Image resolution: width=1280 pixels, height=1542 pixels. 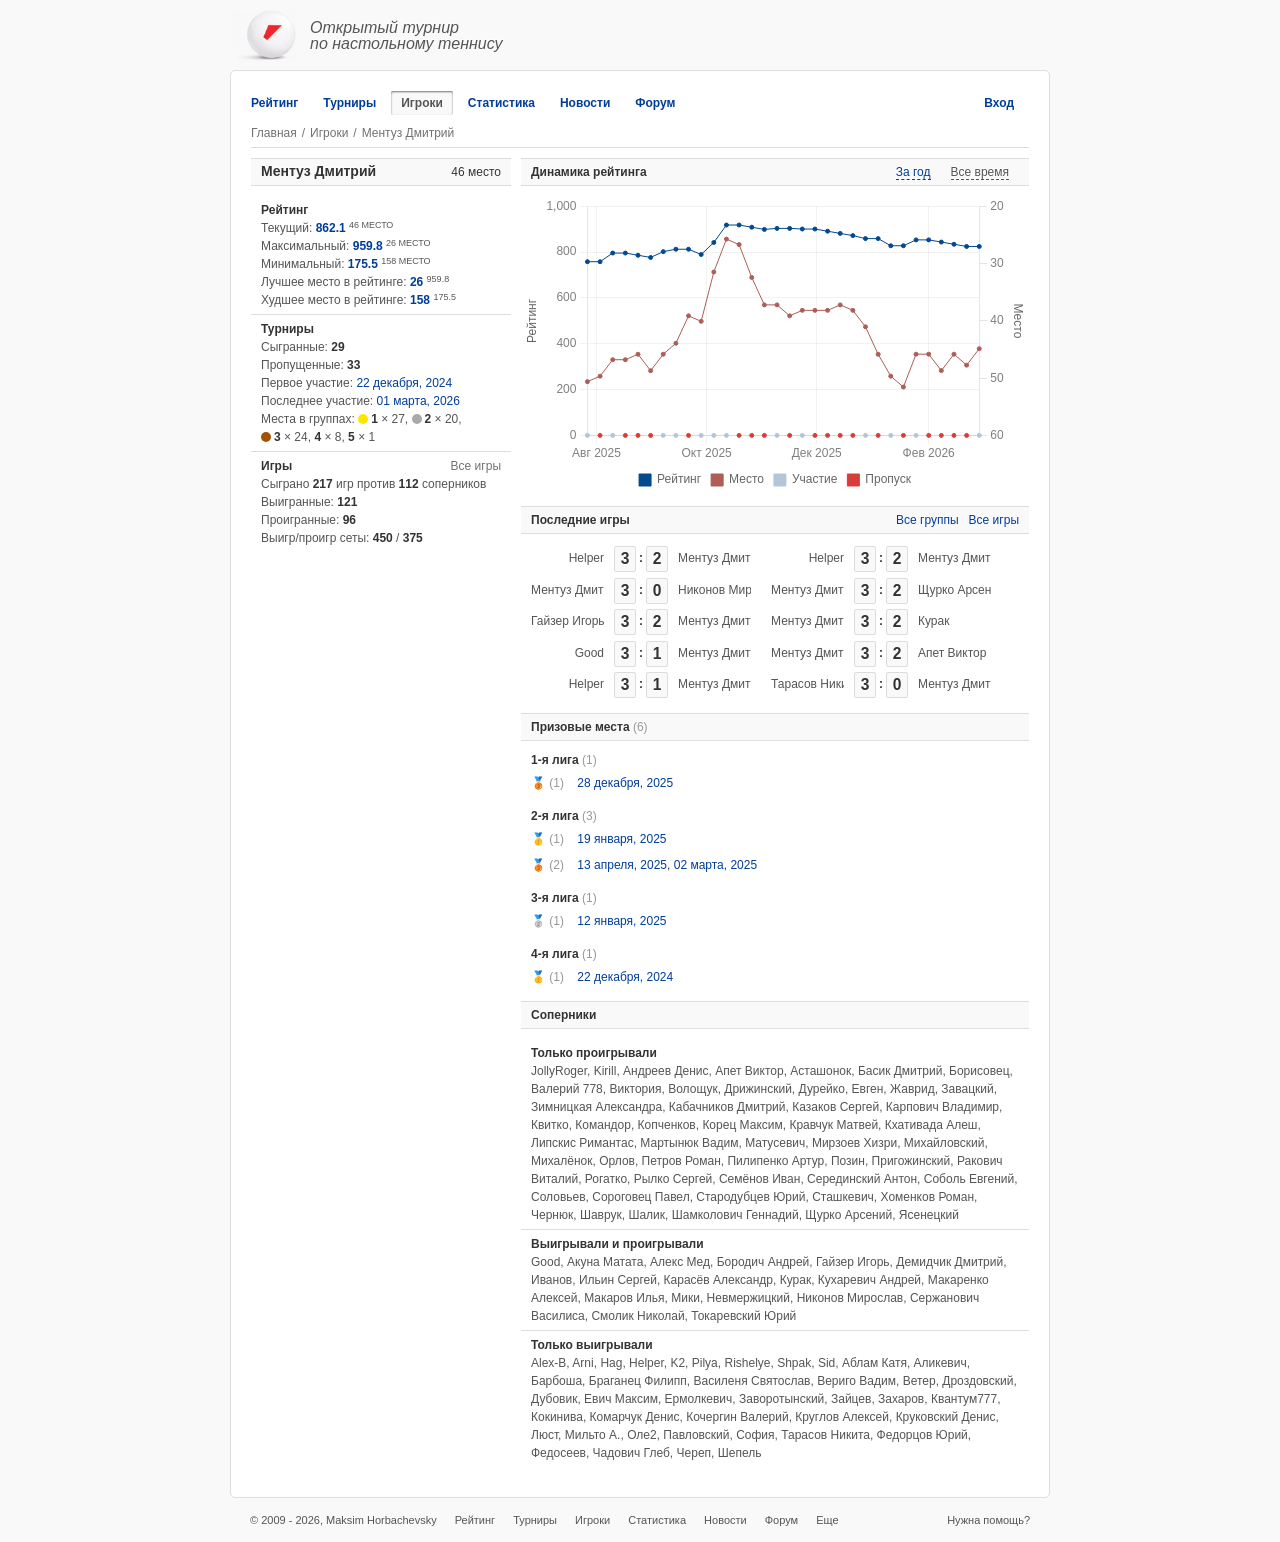 I want to click on Ермолкевич, so click(x=699, y=1399).